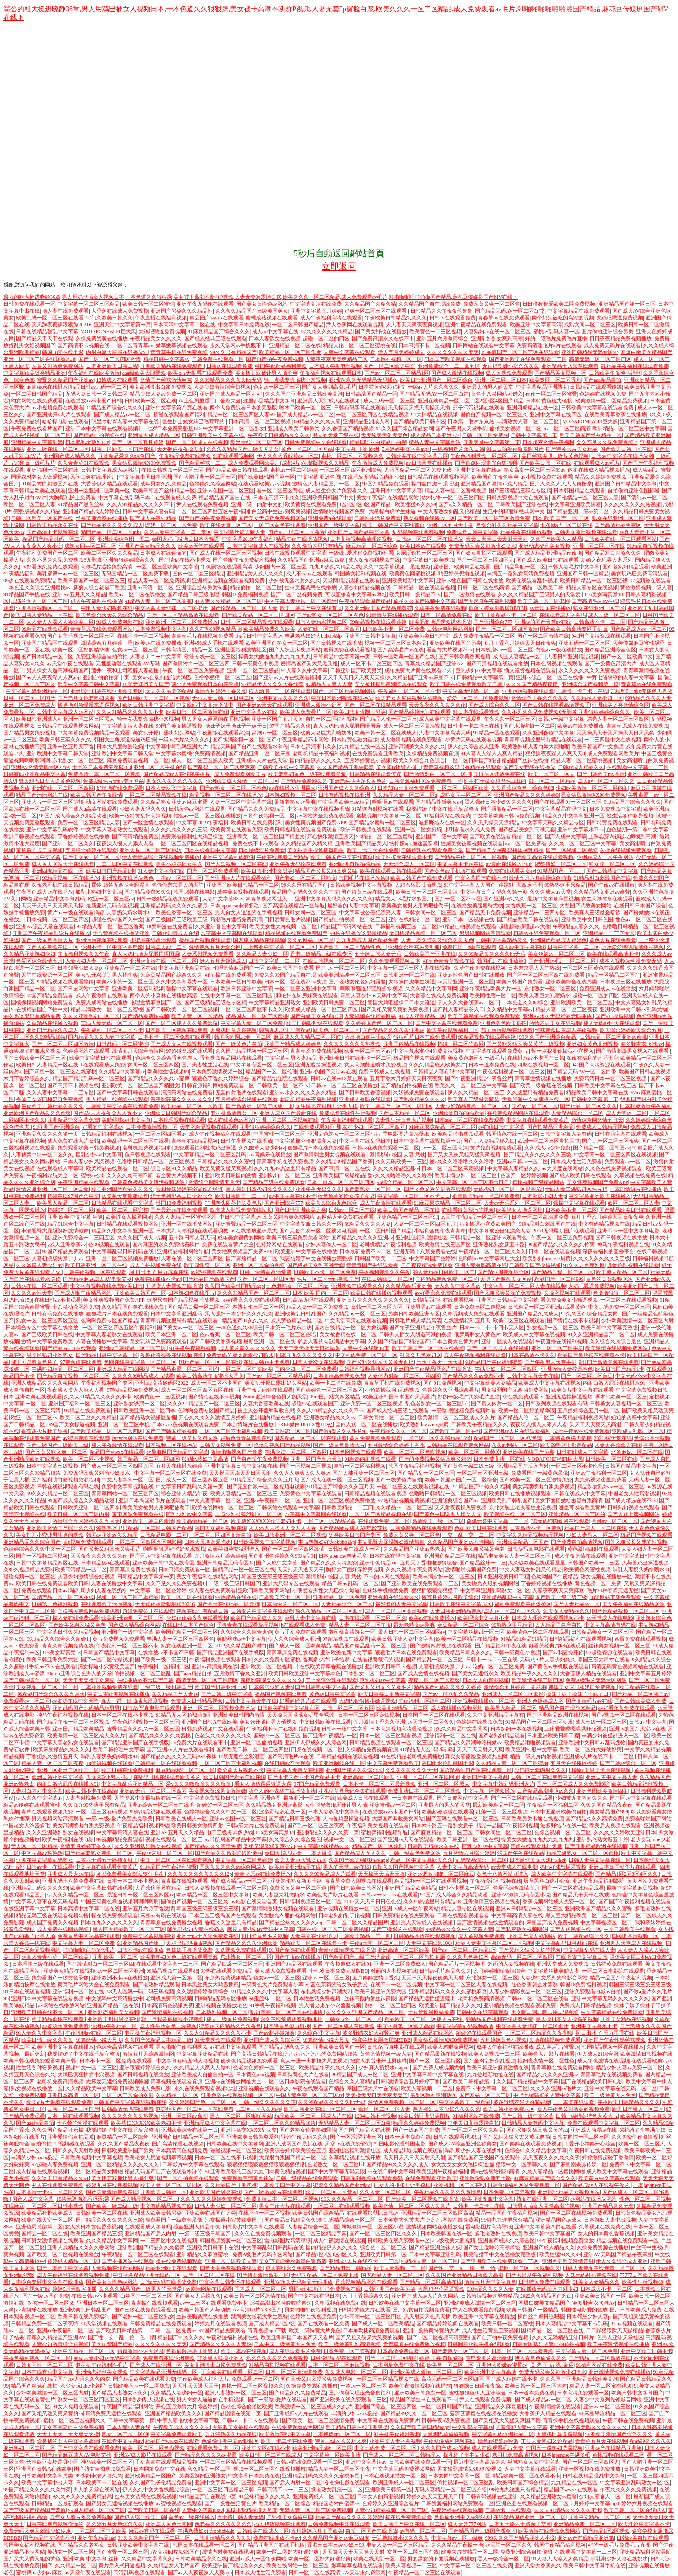 The height and width of the screenshot is (2576, 678). I want to click on 亚洲国产日韩一区精品, so click(583, 574).